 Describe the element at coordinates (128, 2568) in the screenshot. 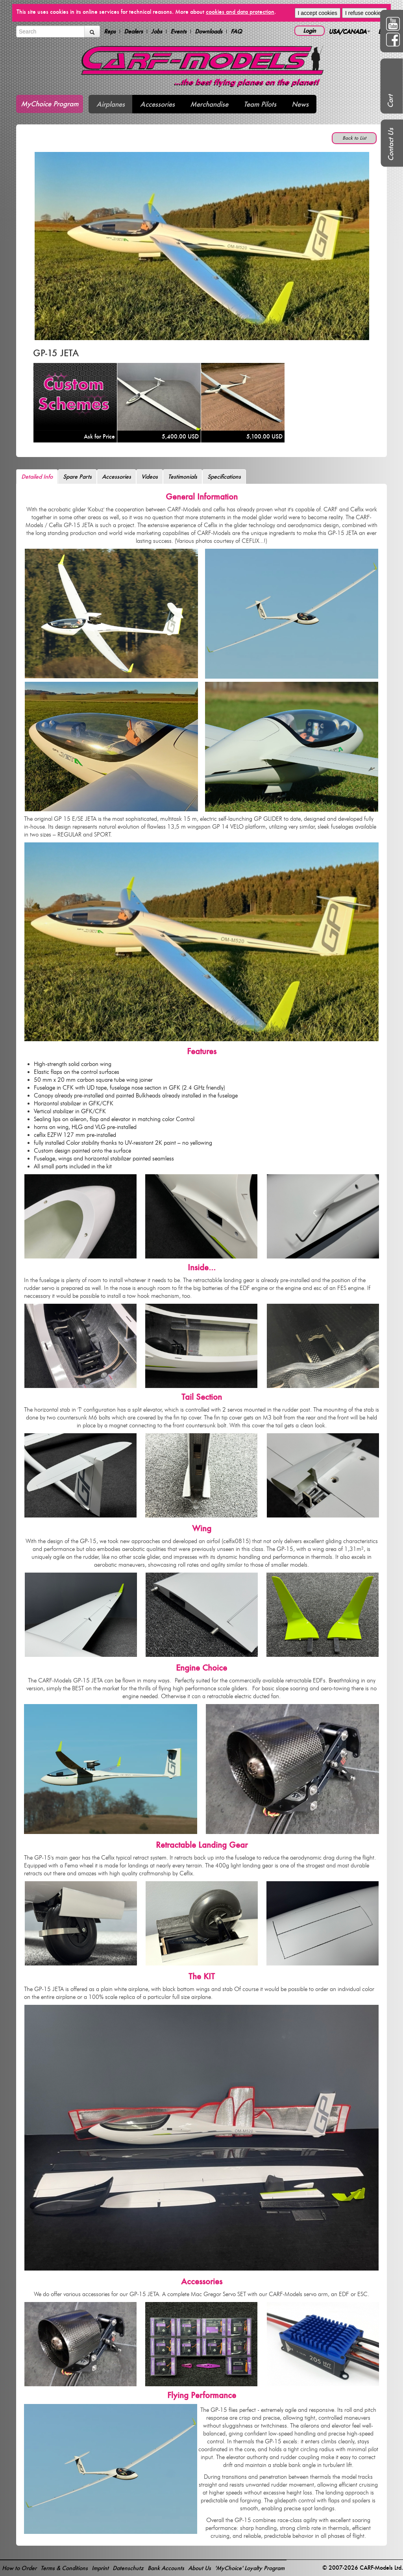

I see `Datenschutz` at that location.